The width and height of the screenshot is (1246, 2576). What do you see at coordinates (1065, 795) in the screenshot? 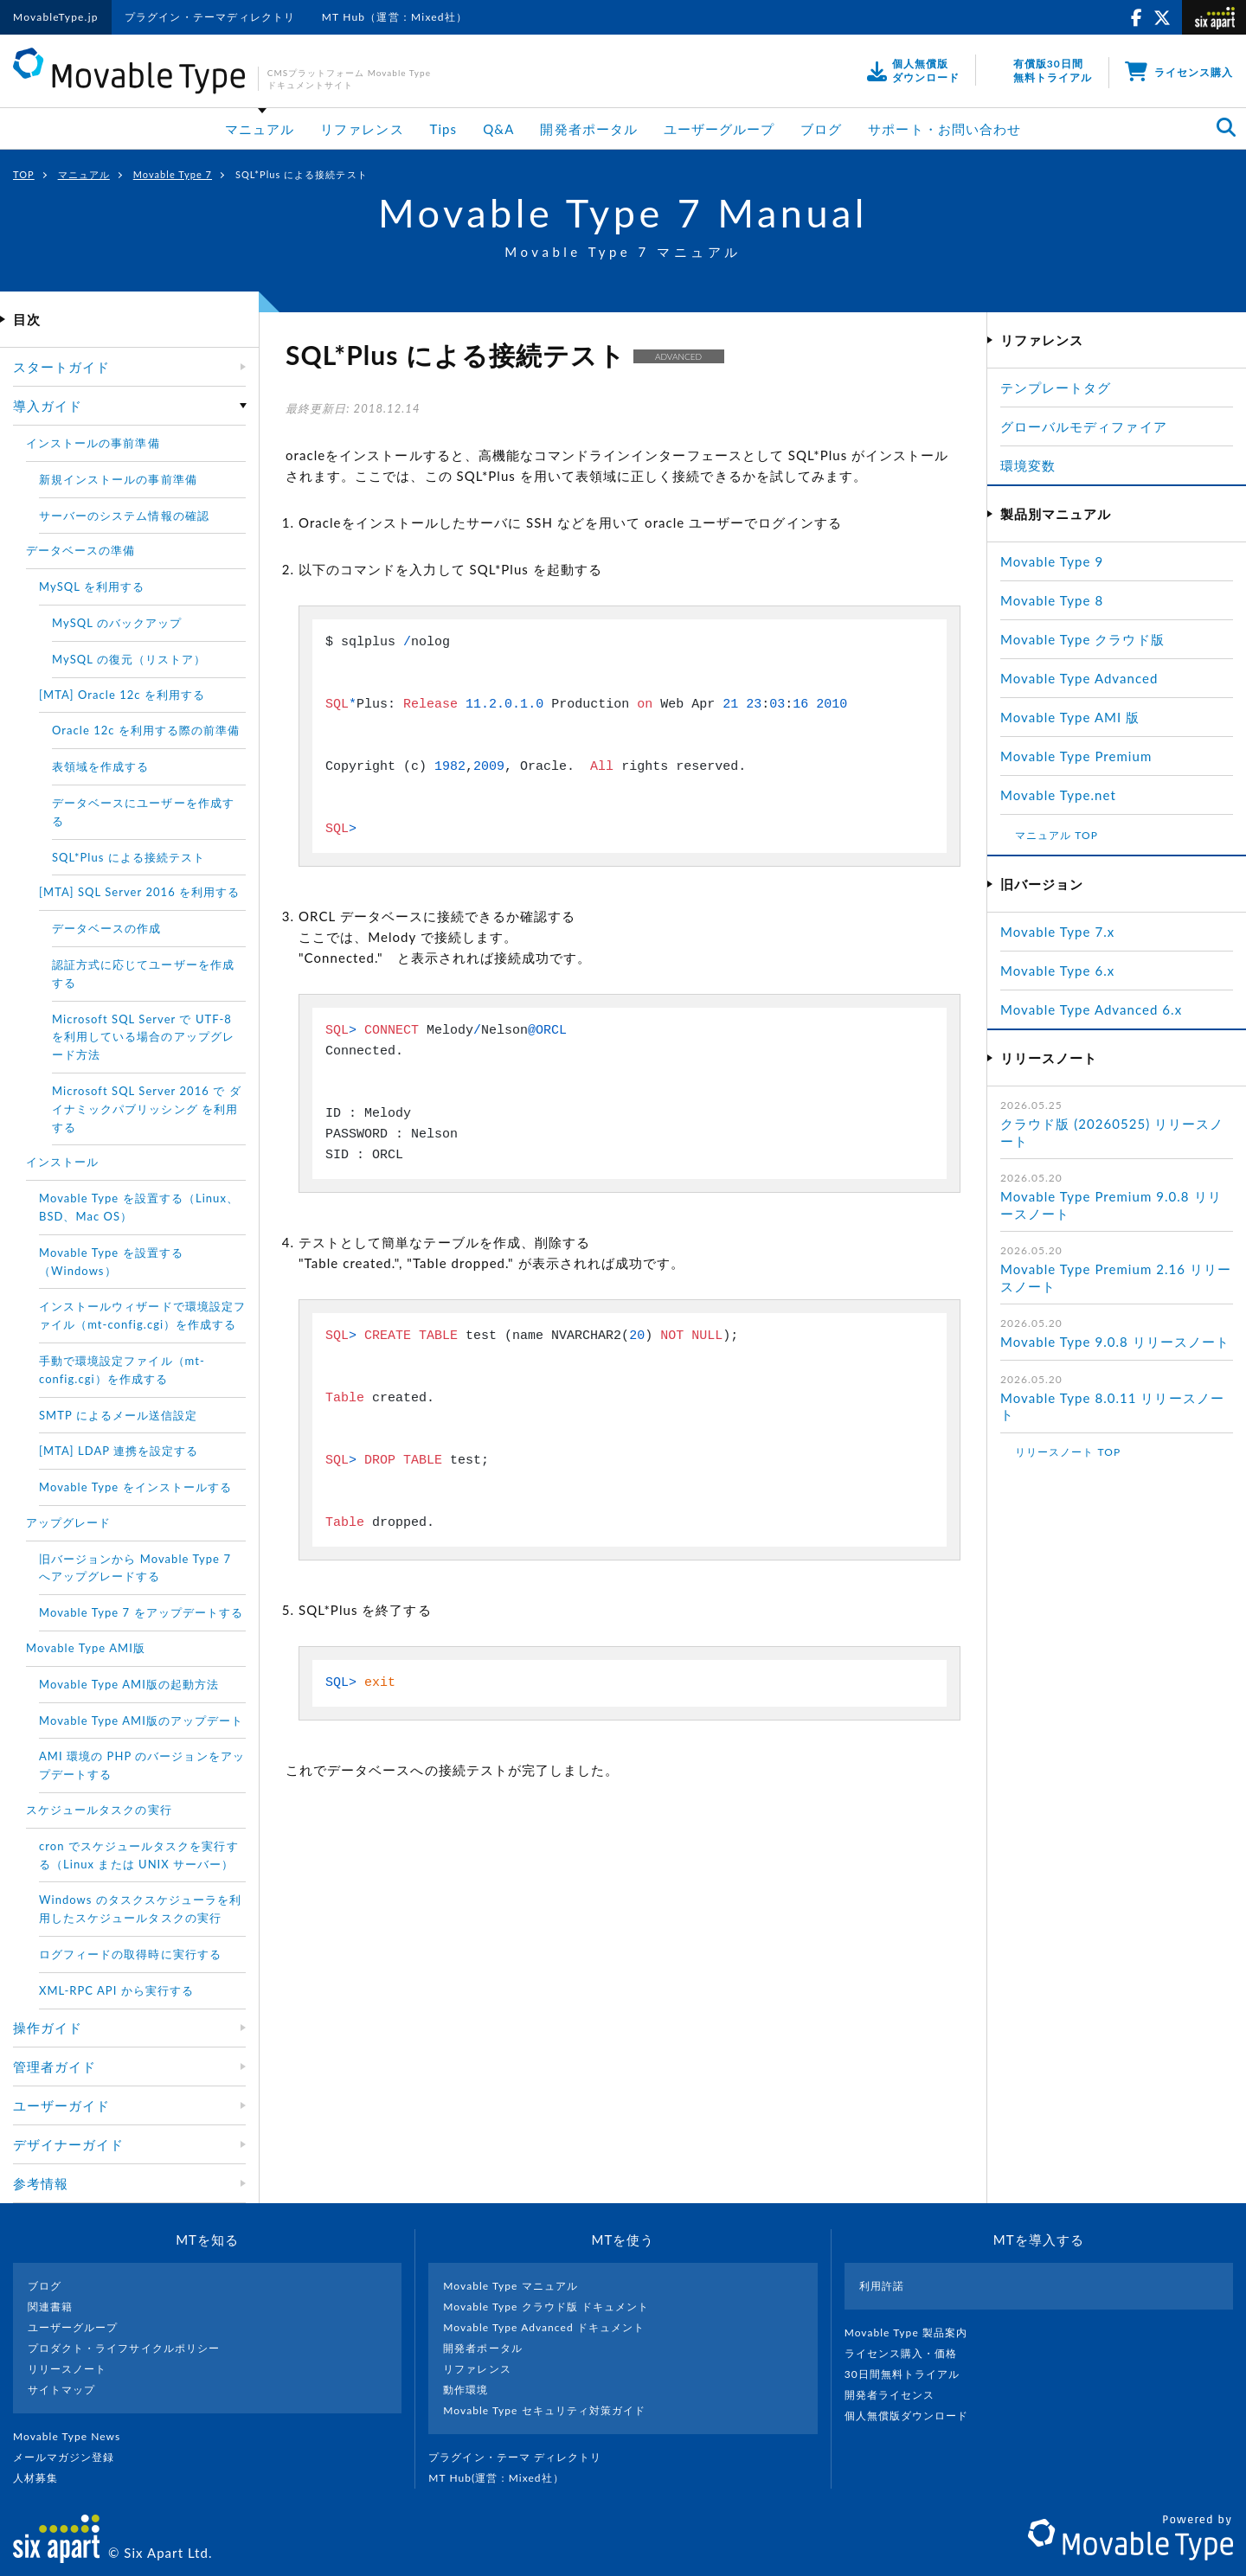
I see `Movable Type.net` at bounding box center [1065, 795].